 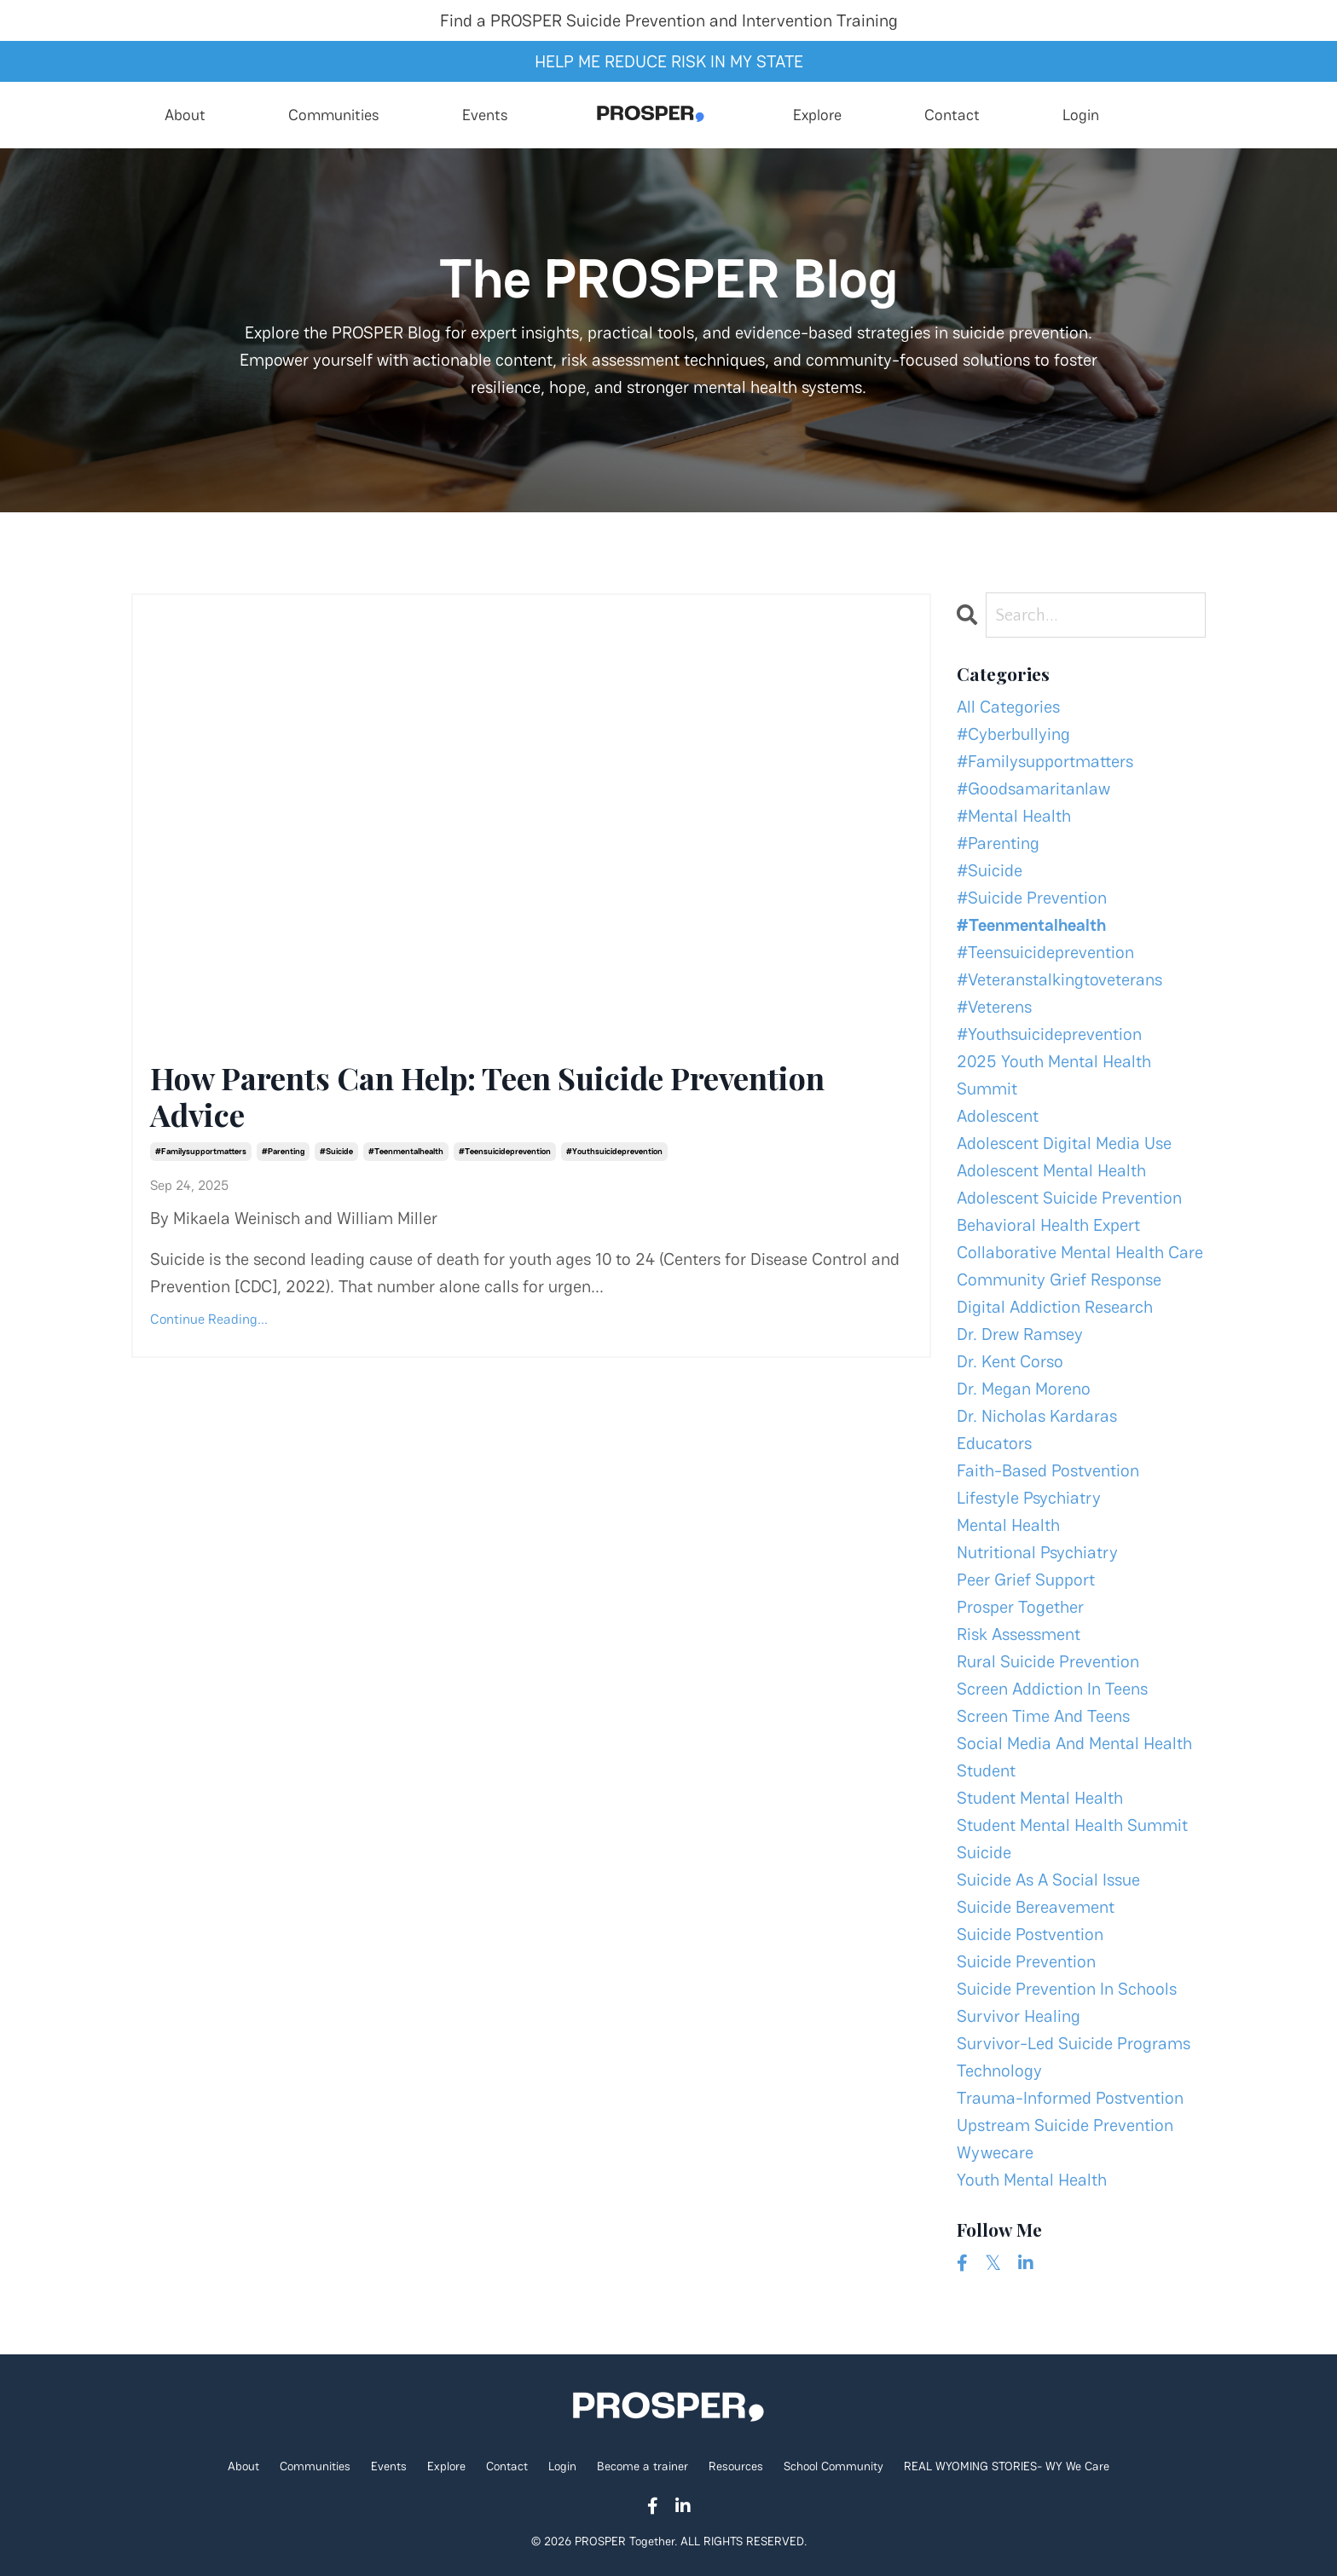 I want to click on wywecare, so click(x=995, y=2152).